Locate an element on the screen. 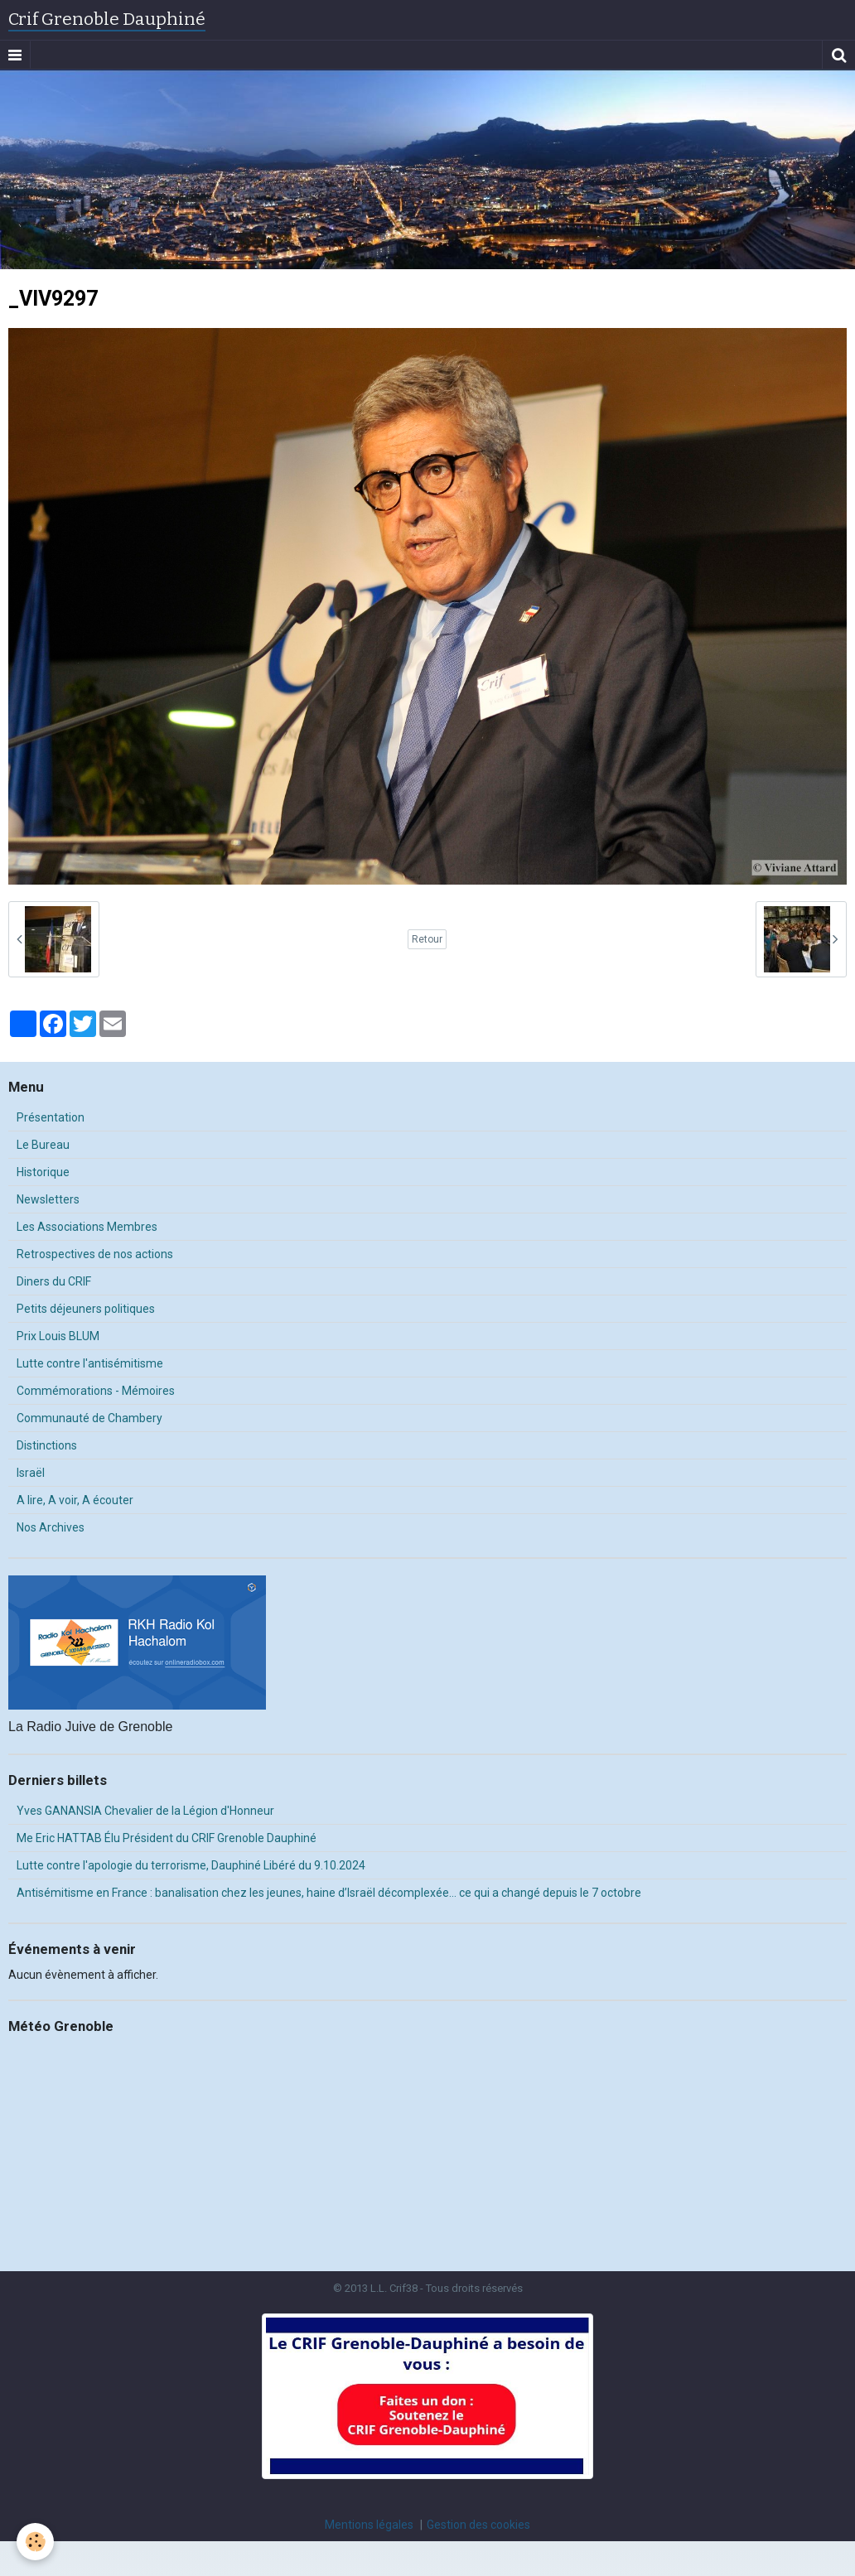 The height and width of the screenshot is (2576, 855). Le Bureau is located at coordinates (43, 1144).